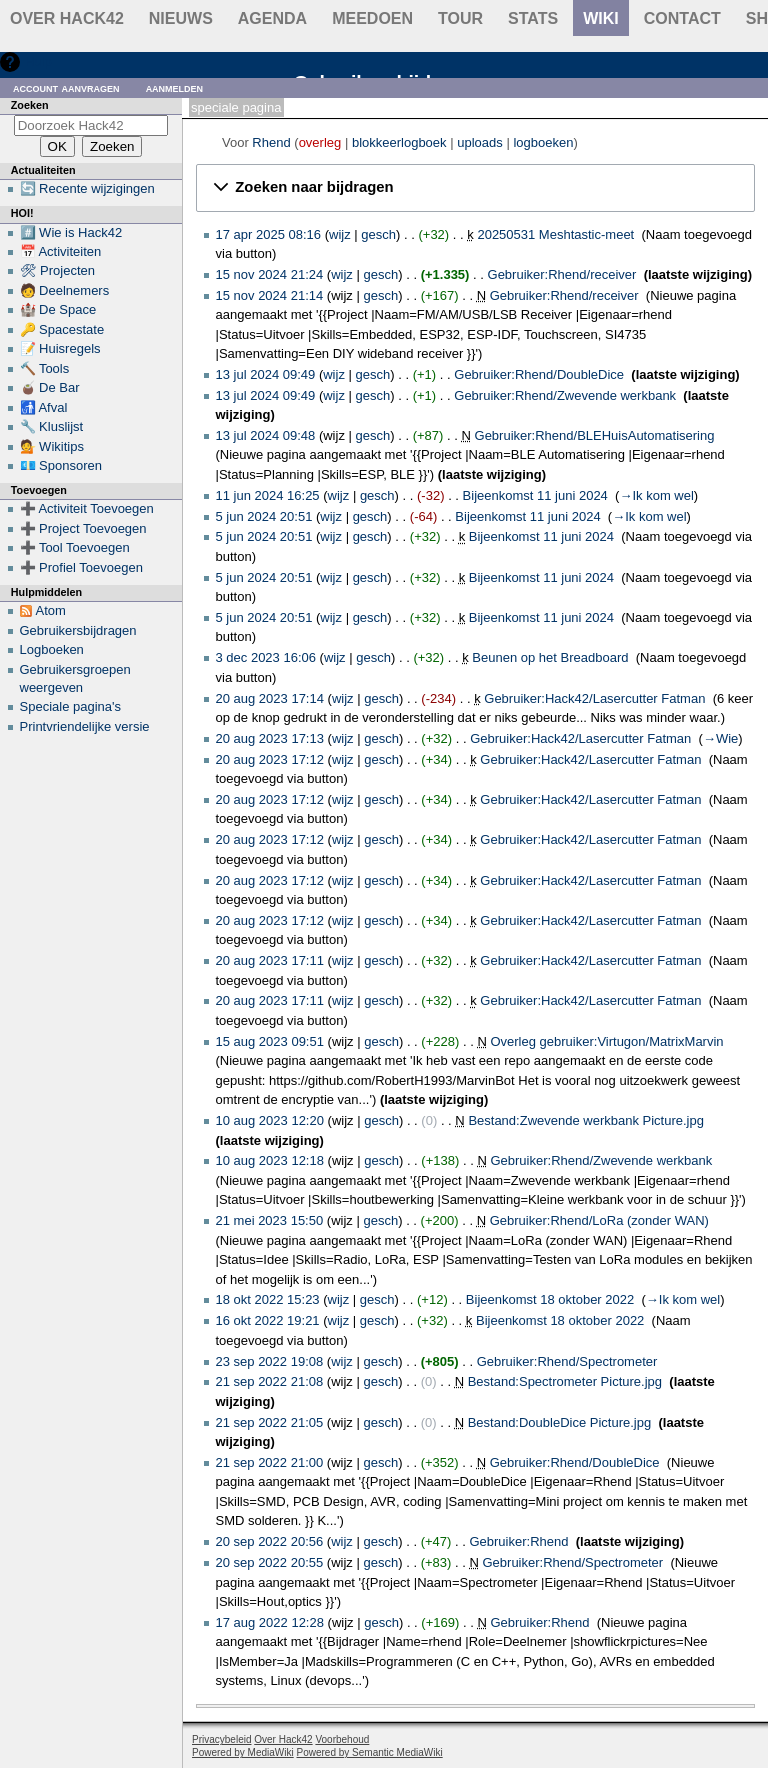 The height and width of the screenshot is (1768, 768). What do you see at coordinates (601, 18) in the screenshot?
I see `wiki` at bounding box center [601, 18].